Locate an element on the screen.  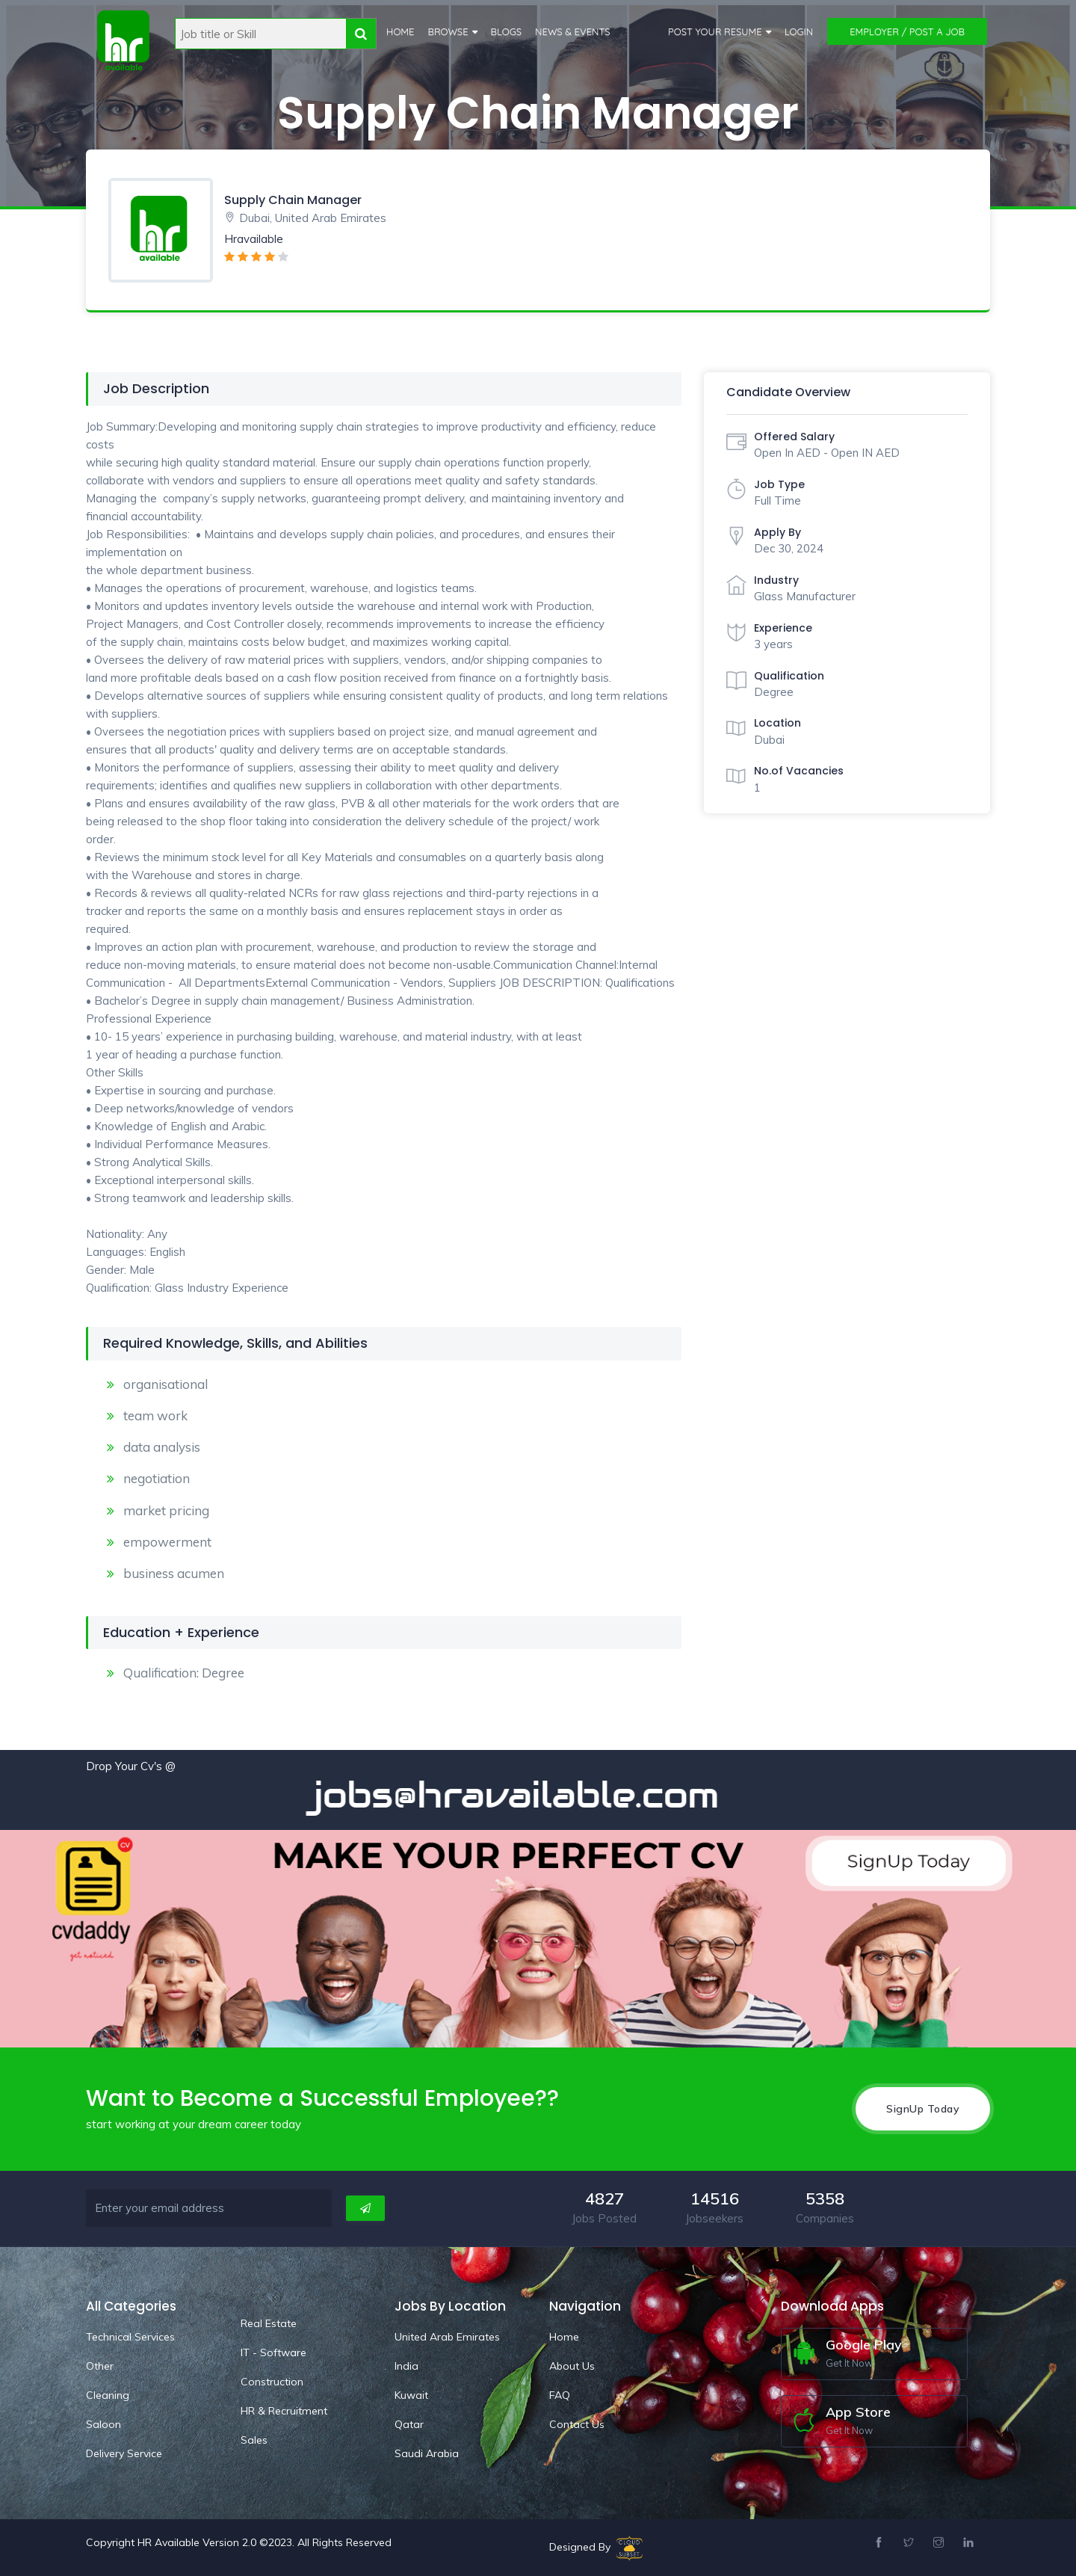
Sales is located at coordinates (254, 2439).